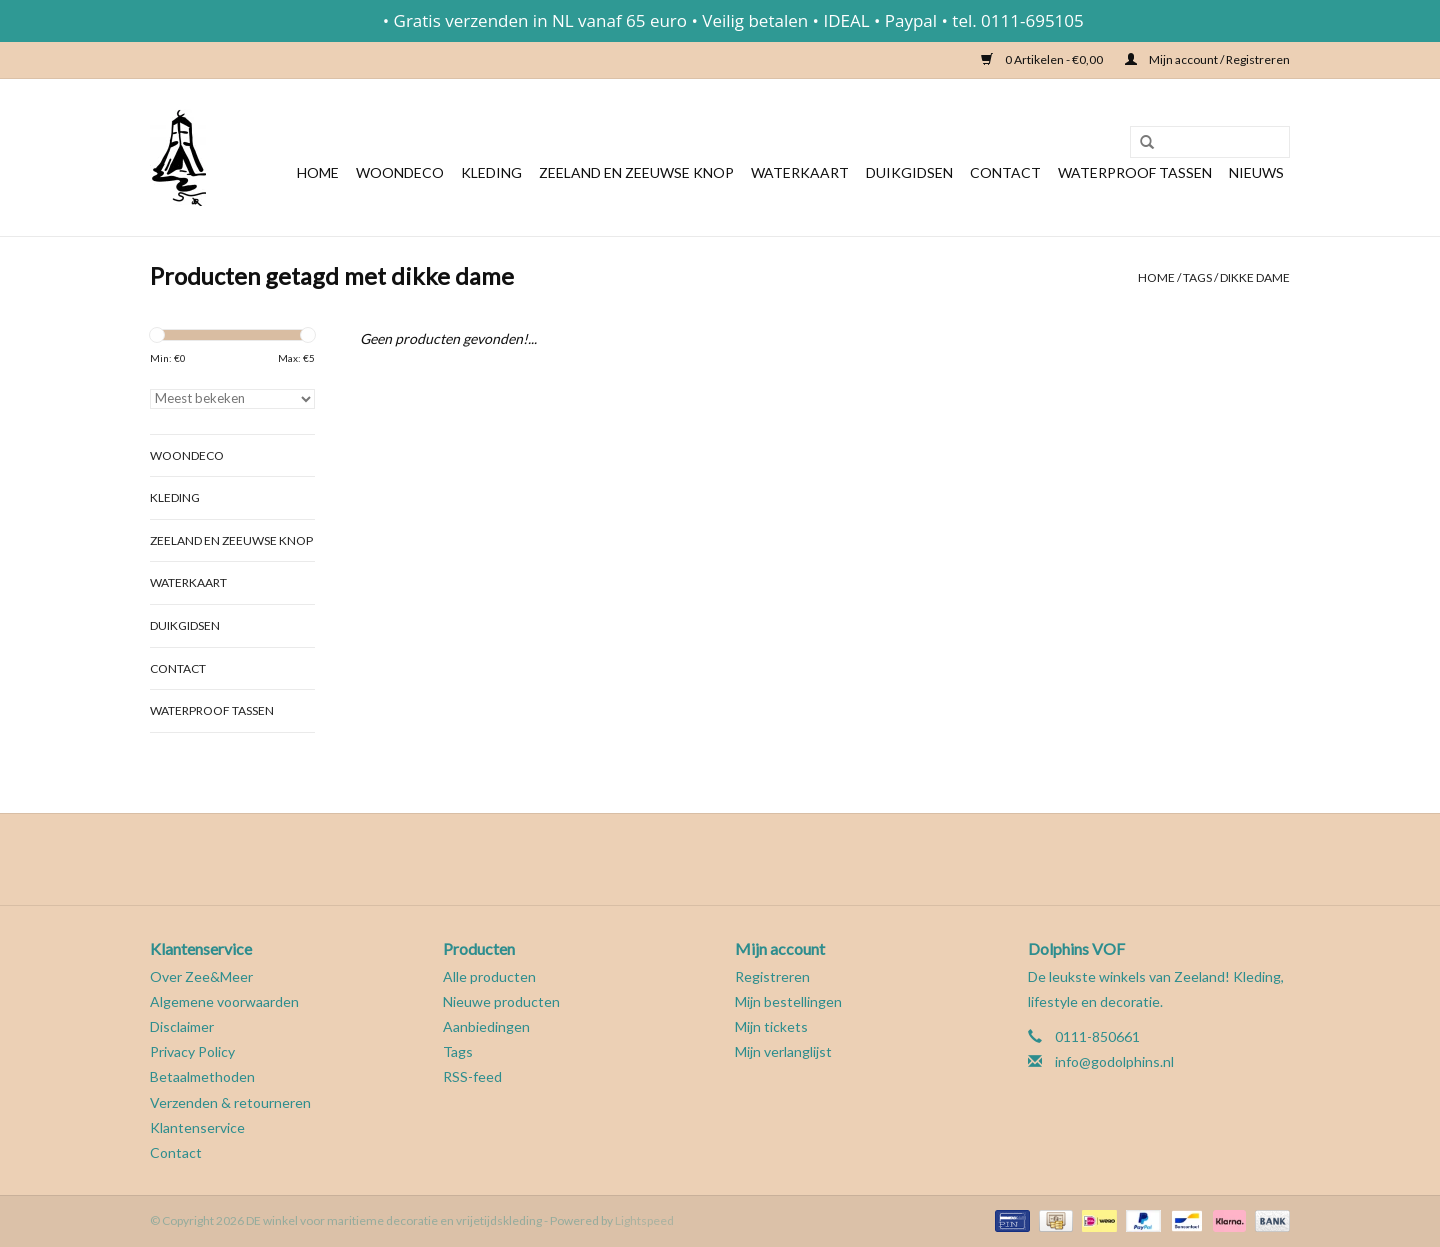  I want to click on RSS-feed, so click(472, 1076).